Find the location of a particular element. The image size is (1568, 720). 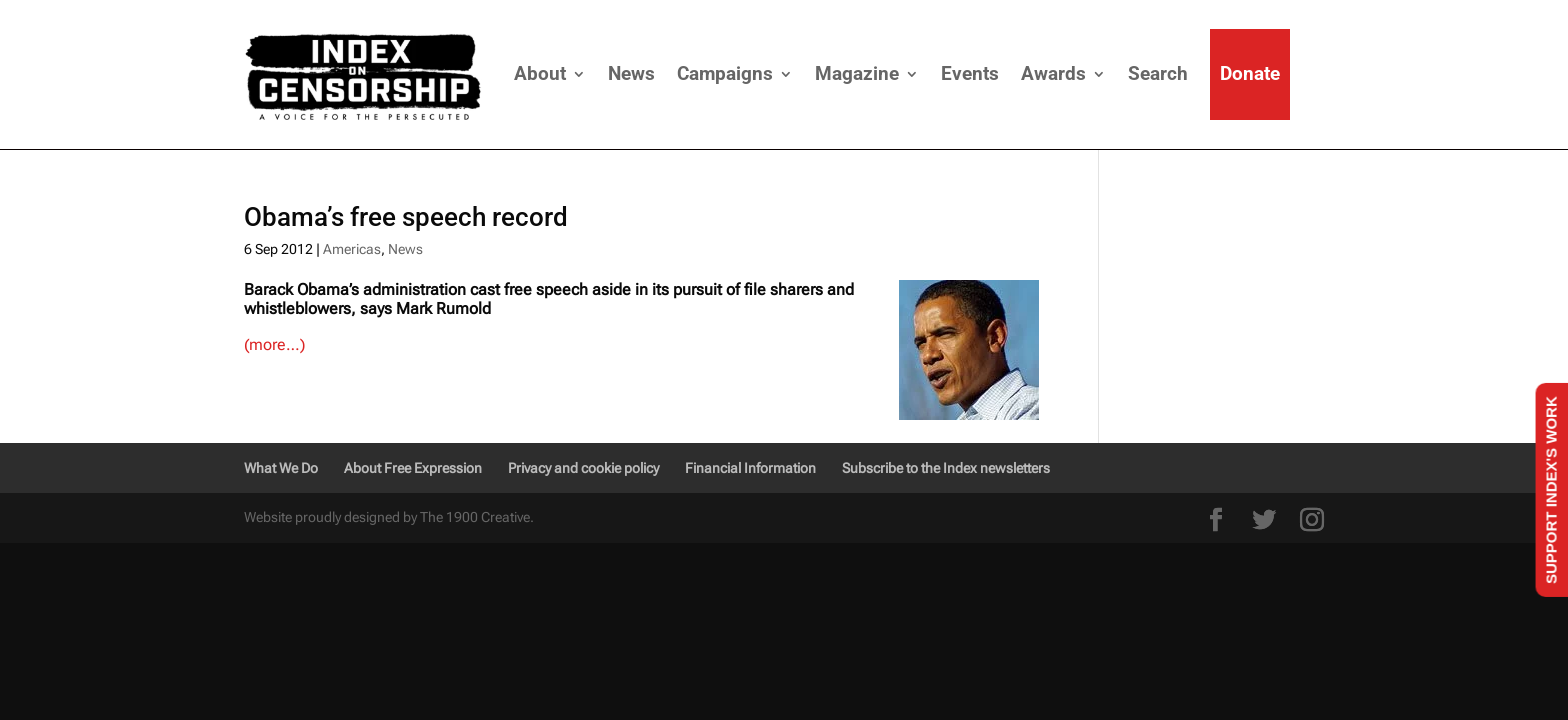

Search is located at coordinates (1158, 73).